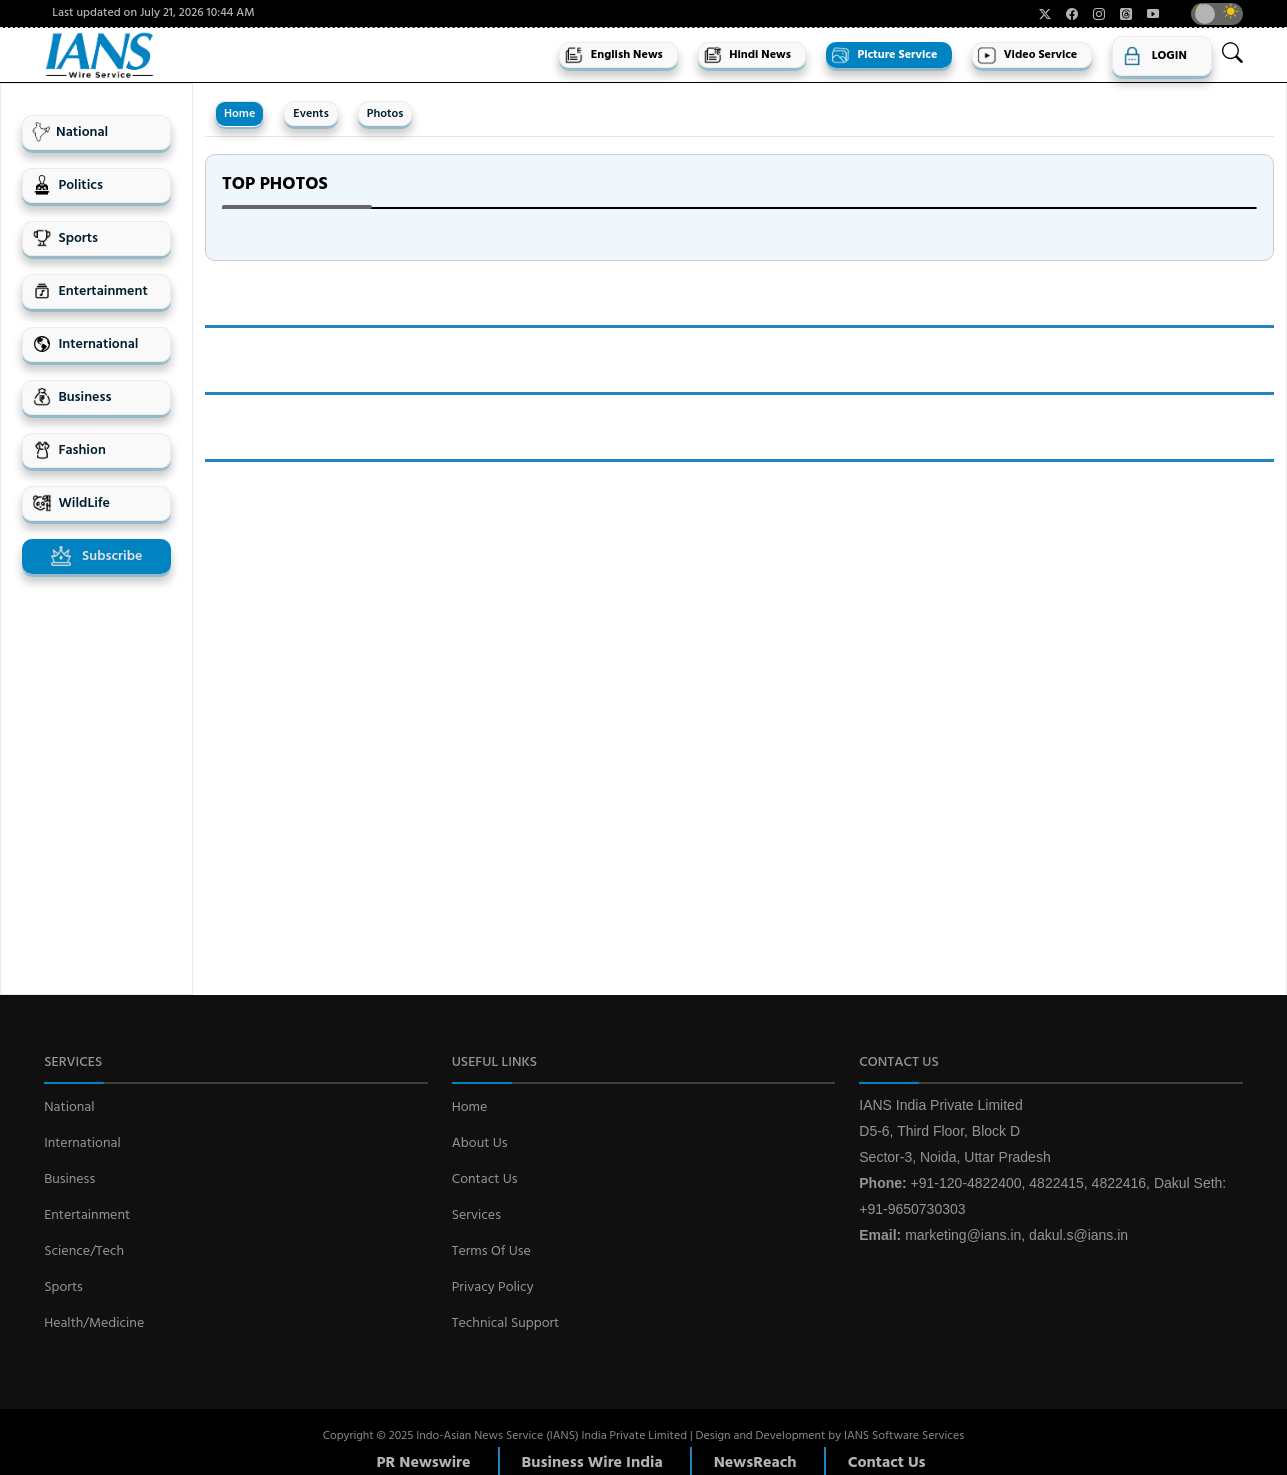 The image size is (1287, 1475). What do you see at coordinates (613, 55) in the screenshot?
I see `English News` at bounding box center [613, 55].